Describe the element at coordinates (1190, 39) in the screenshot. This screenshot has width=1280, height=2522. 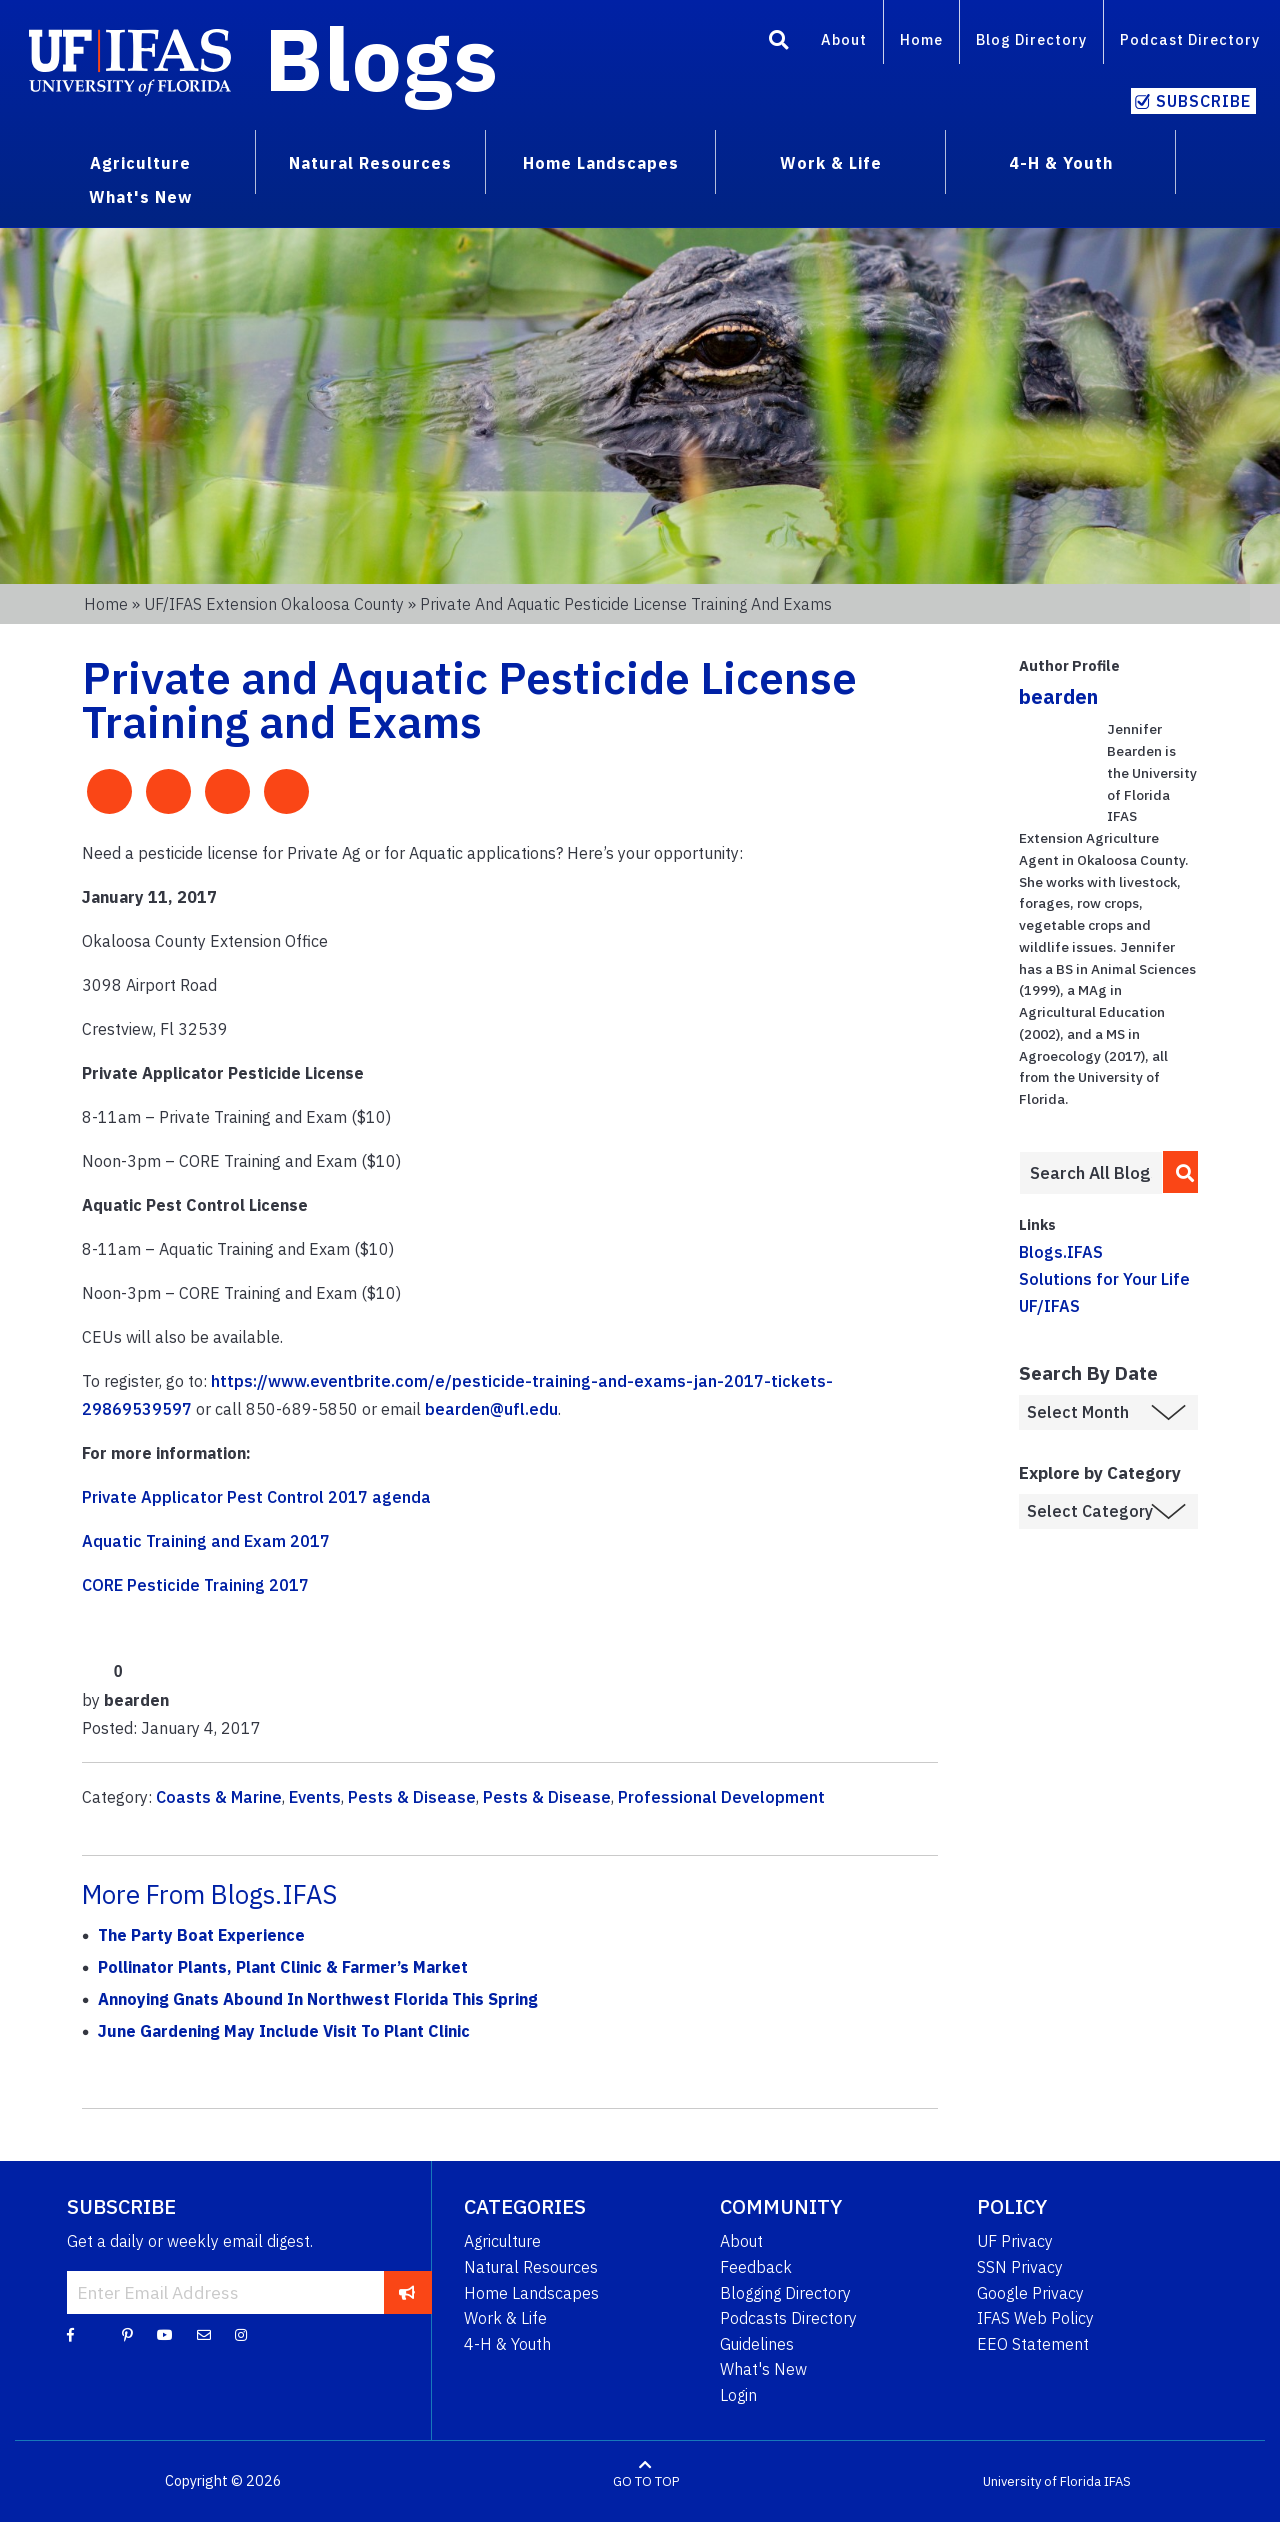
I see `Podcast Directory` at that location.